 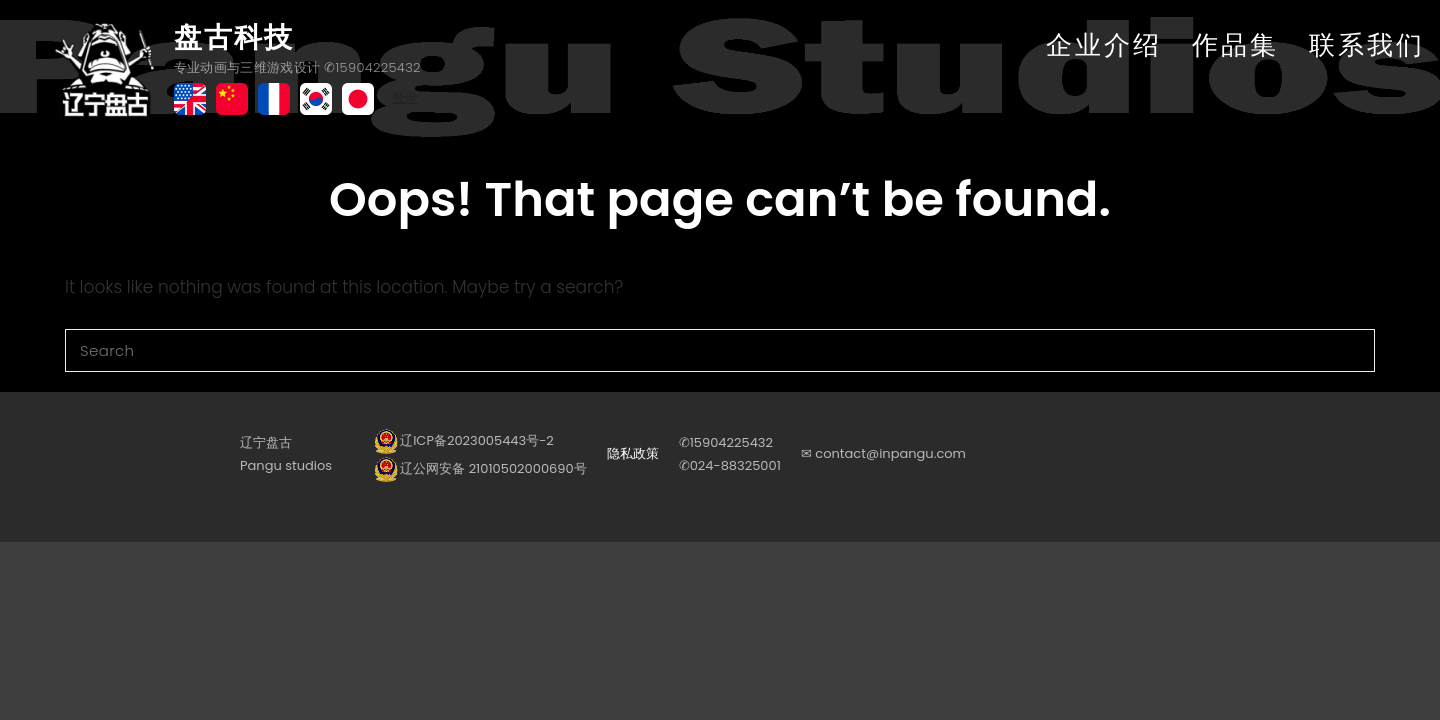 What do you see at coordinates (405, 97) in the screenshot?
I see `登录` at bounding box center [405, 97].